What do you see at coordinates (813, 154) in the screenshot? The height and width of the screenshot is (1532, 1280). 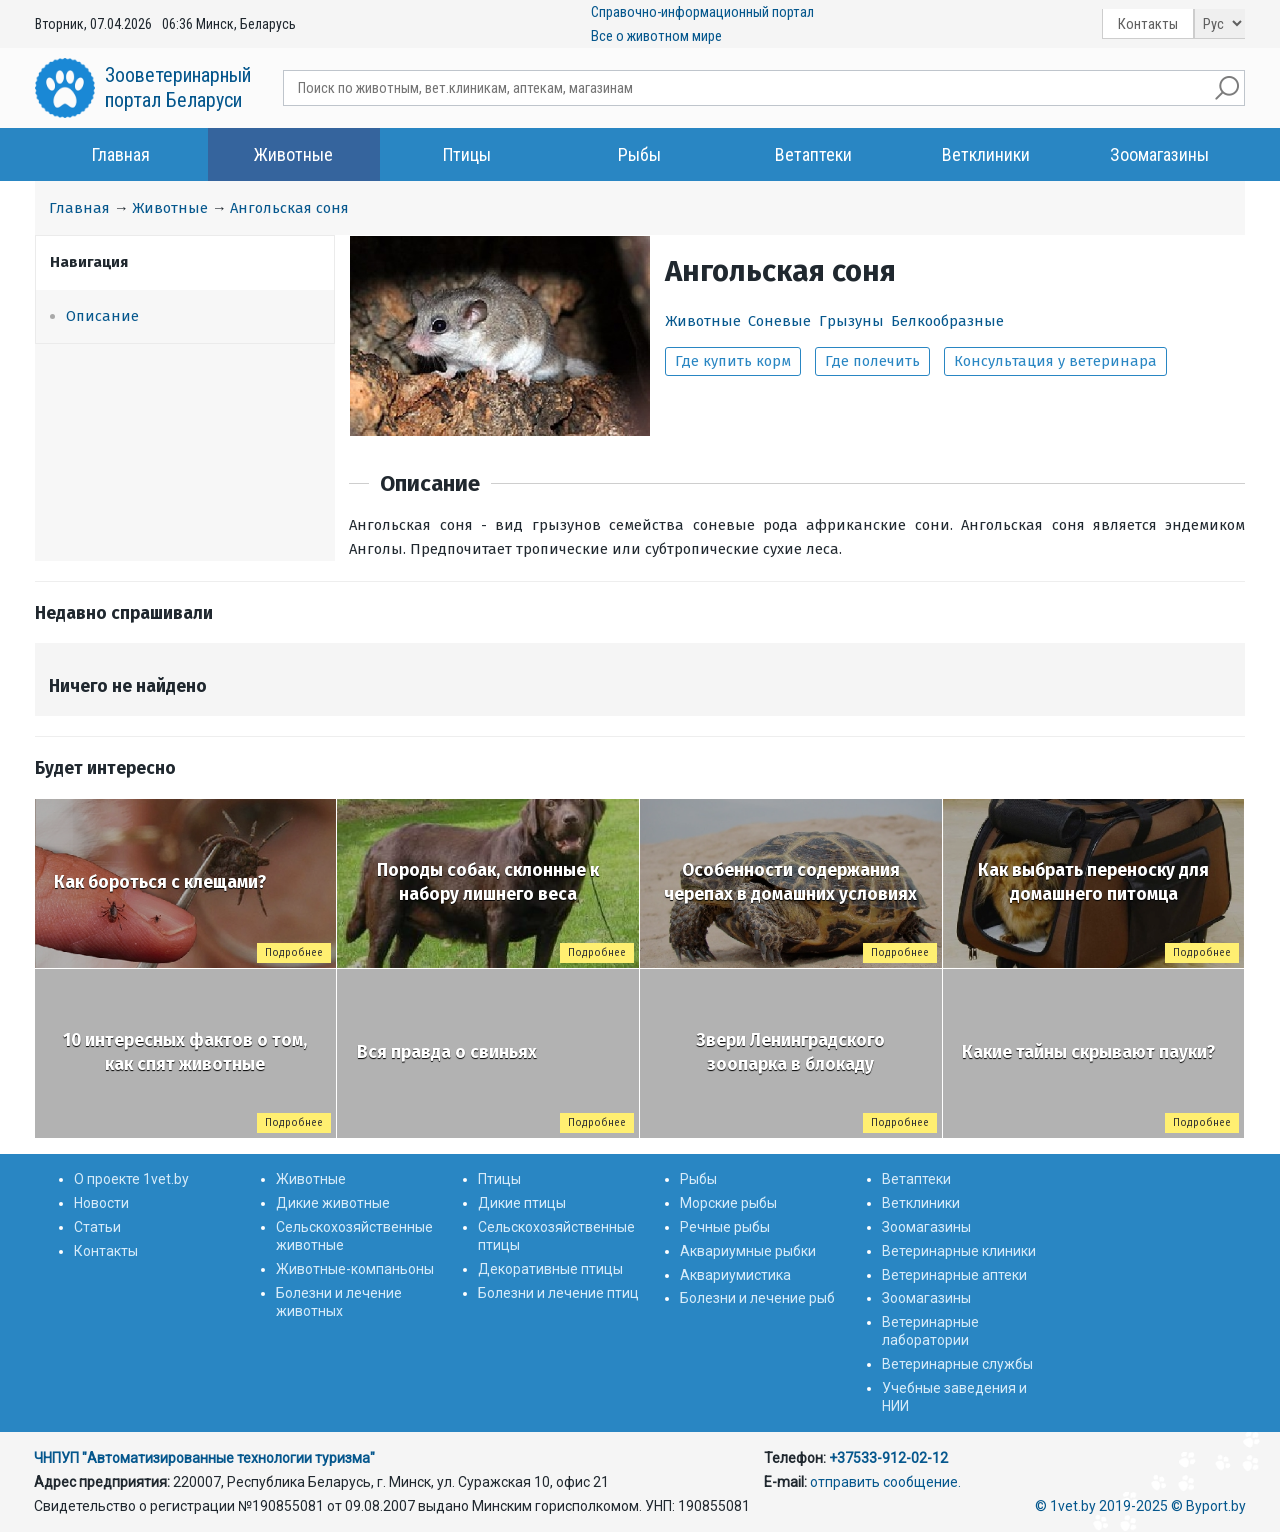 I see `Ветаптеки` at bounding box center [813, 154].